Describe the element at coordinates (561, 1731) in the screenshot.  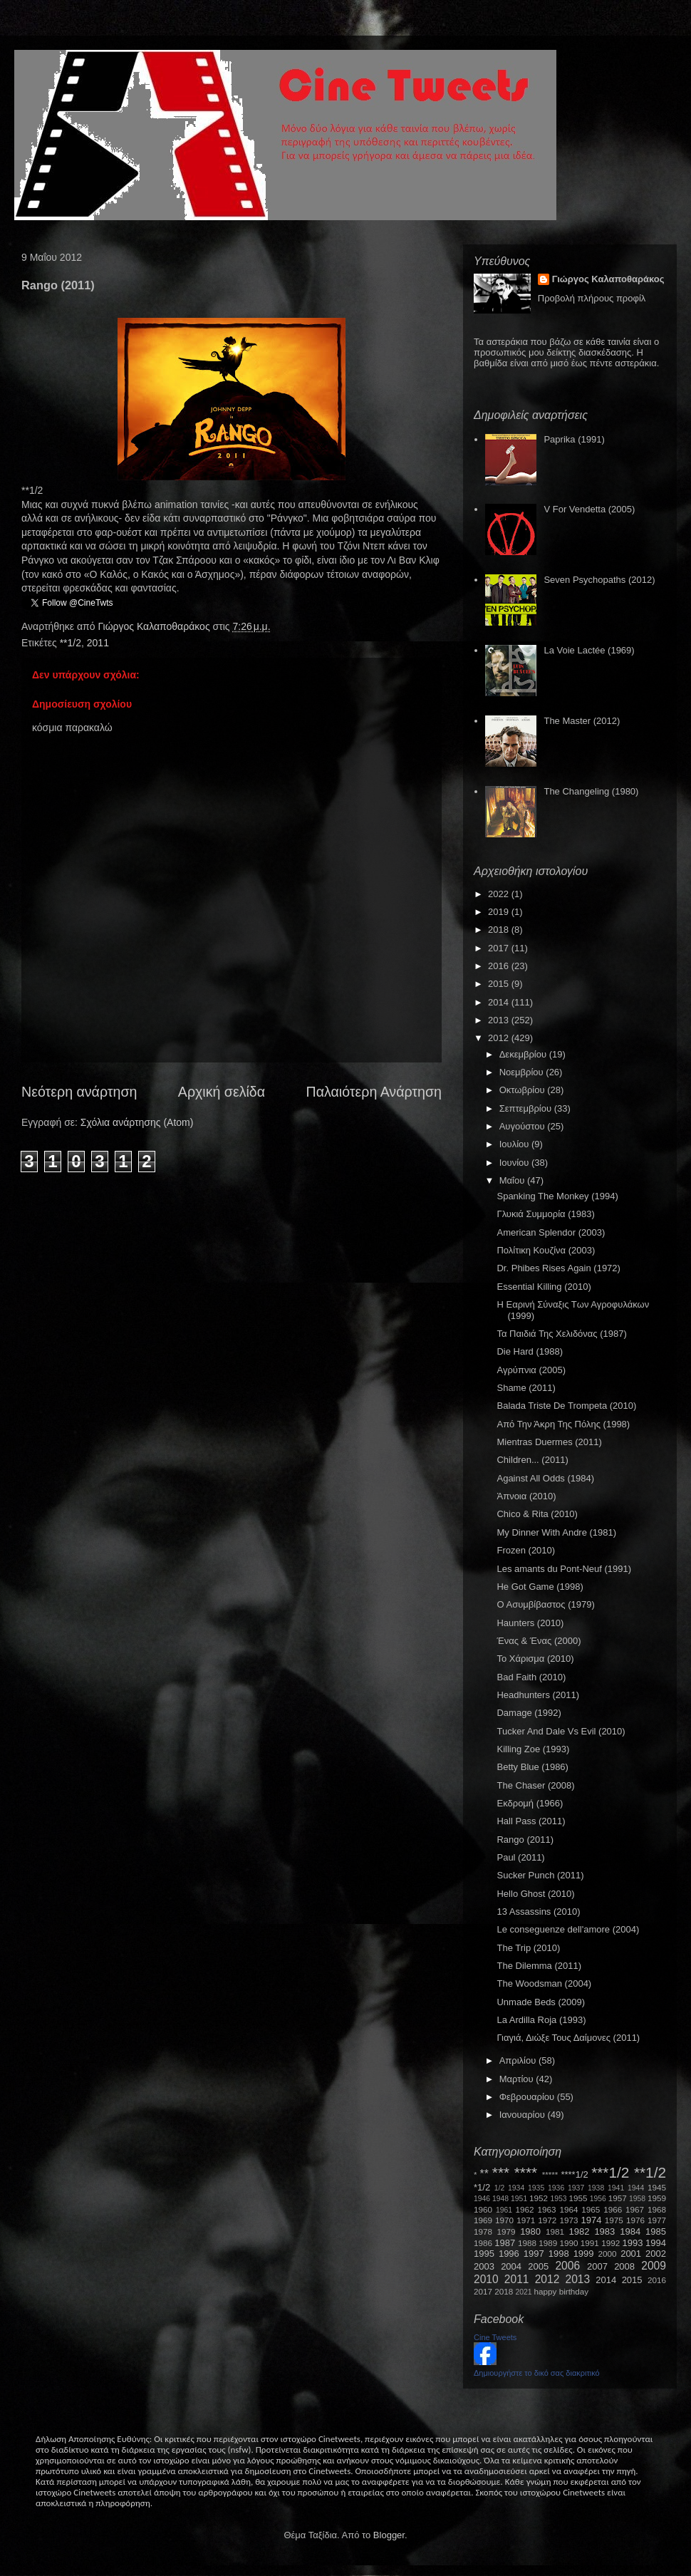
I see `Tucker And Dale Vs Evil (2010)` at that location.